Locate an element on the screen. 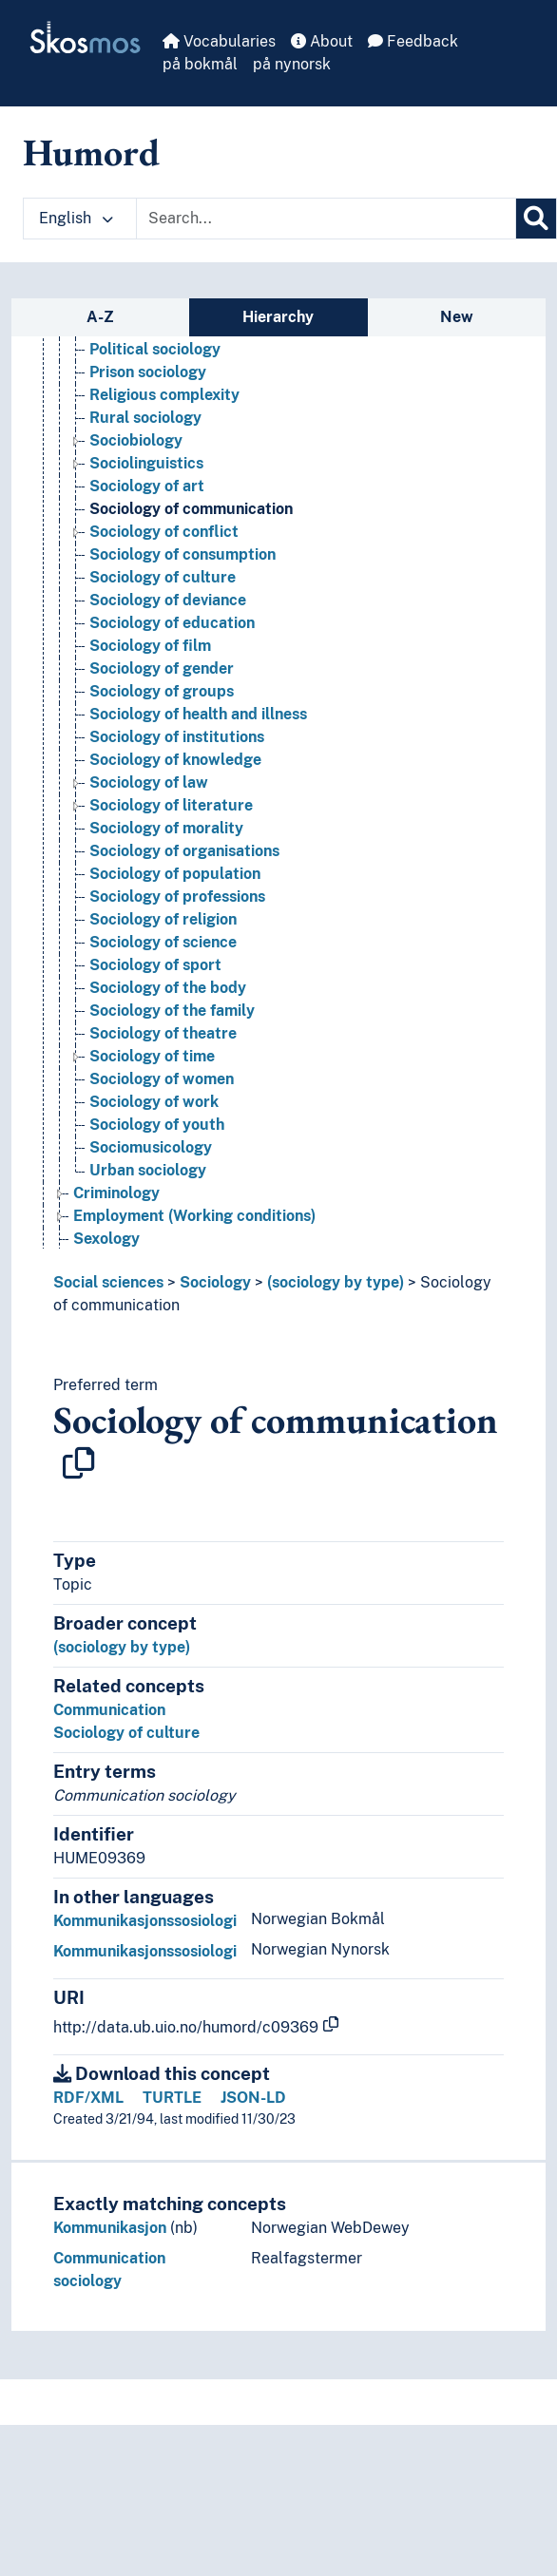  Sociology of literature [Go to the concept page] is located at coordinates (171, 805).